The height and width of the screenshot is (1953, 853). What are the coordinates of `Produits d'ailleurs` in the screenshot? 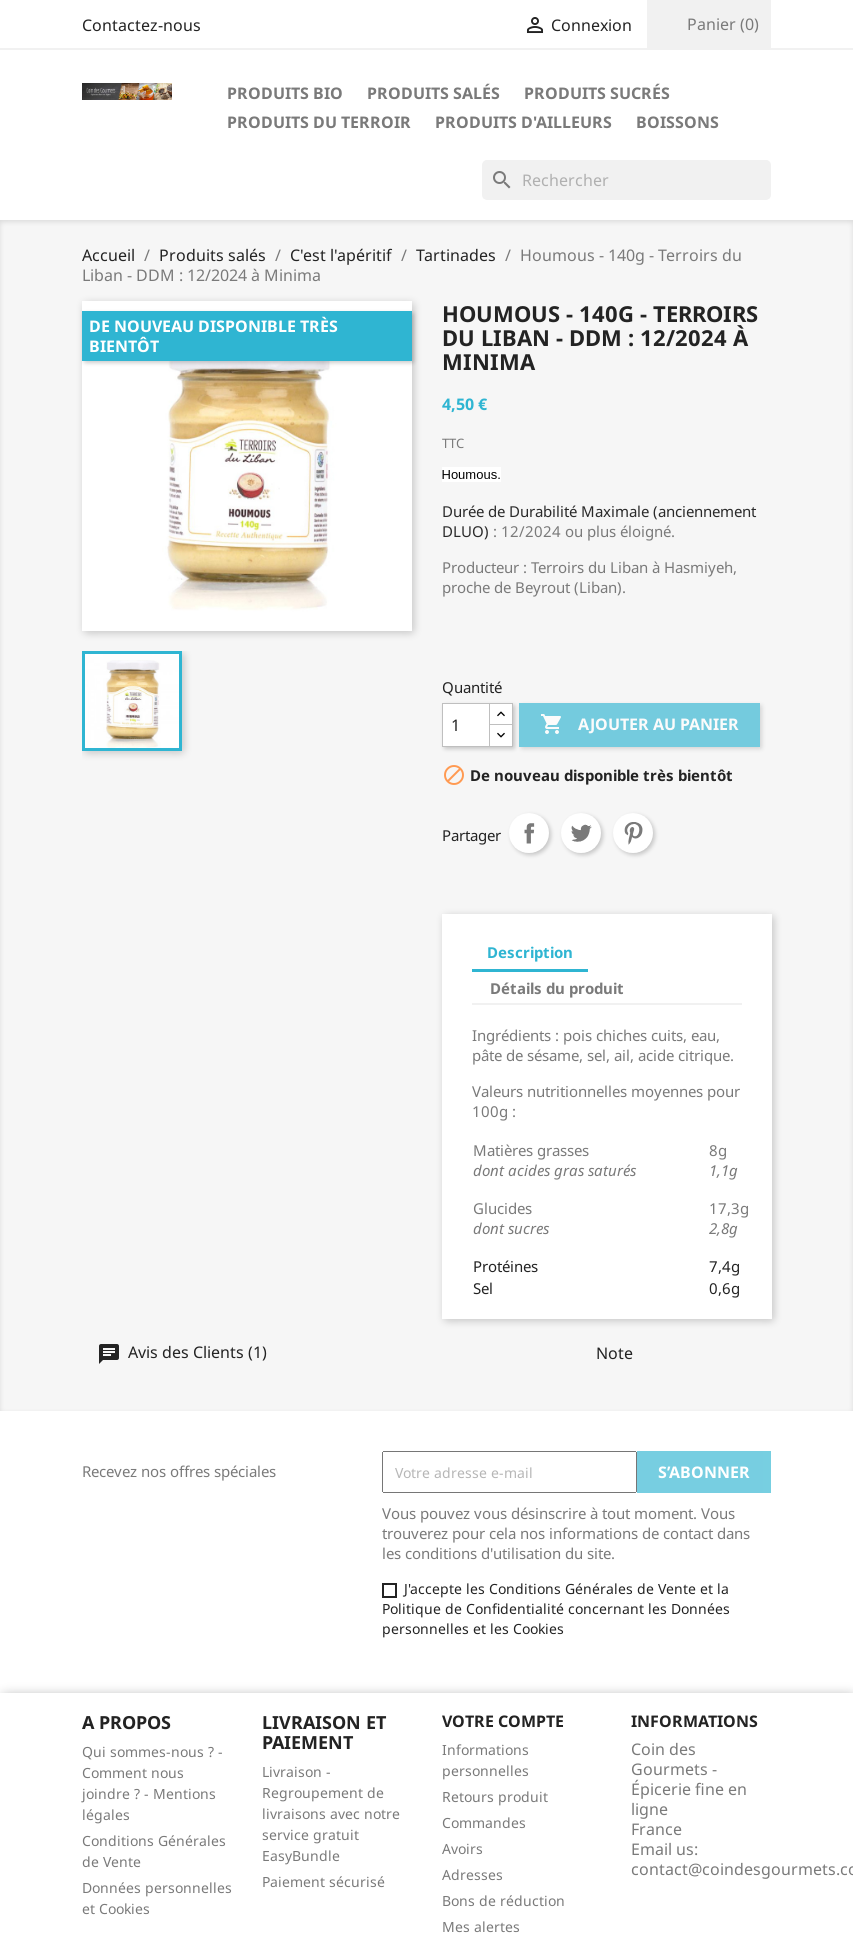 It's located at (523, 122).